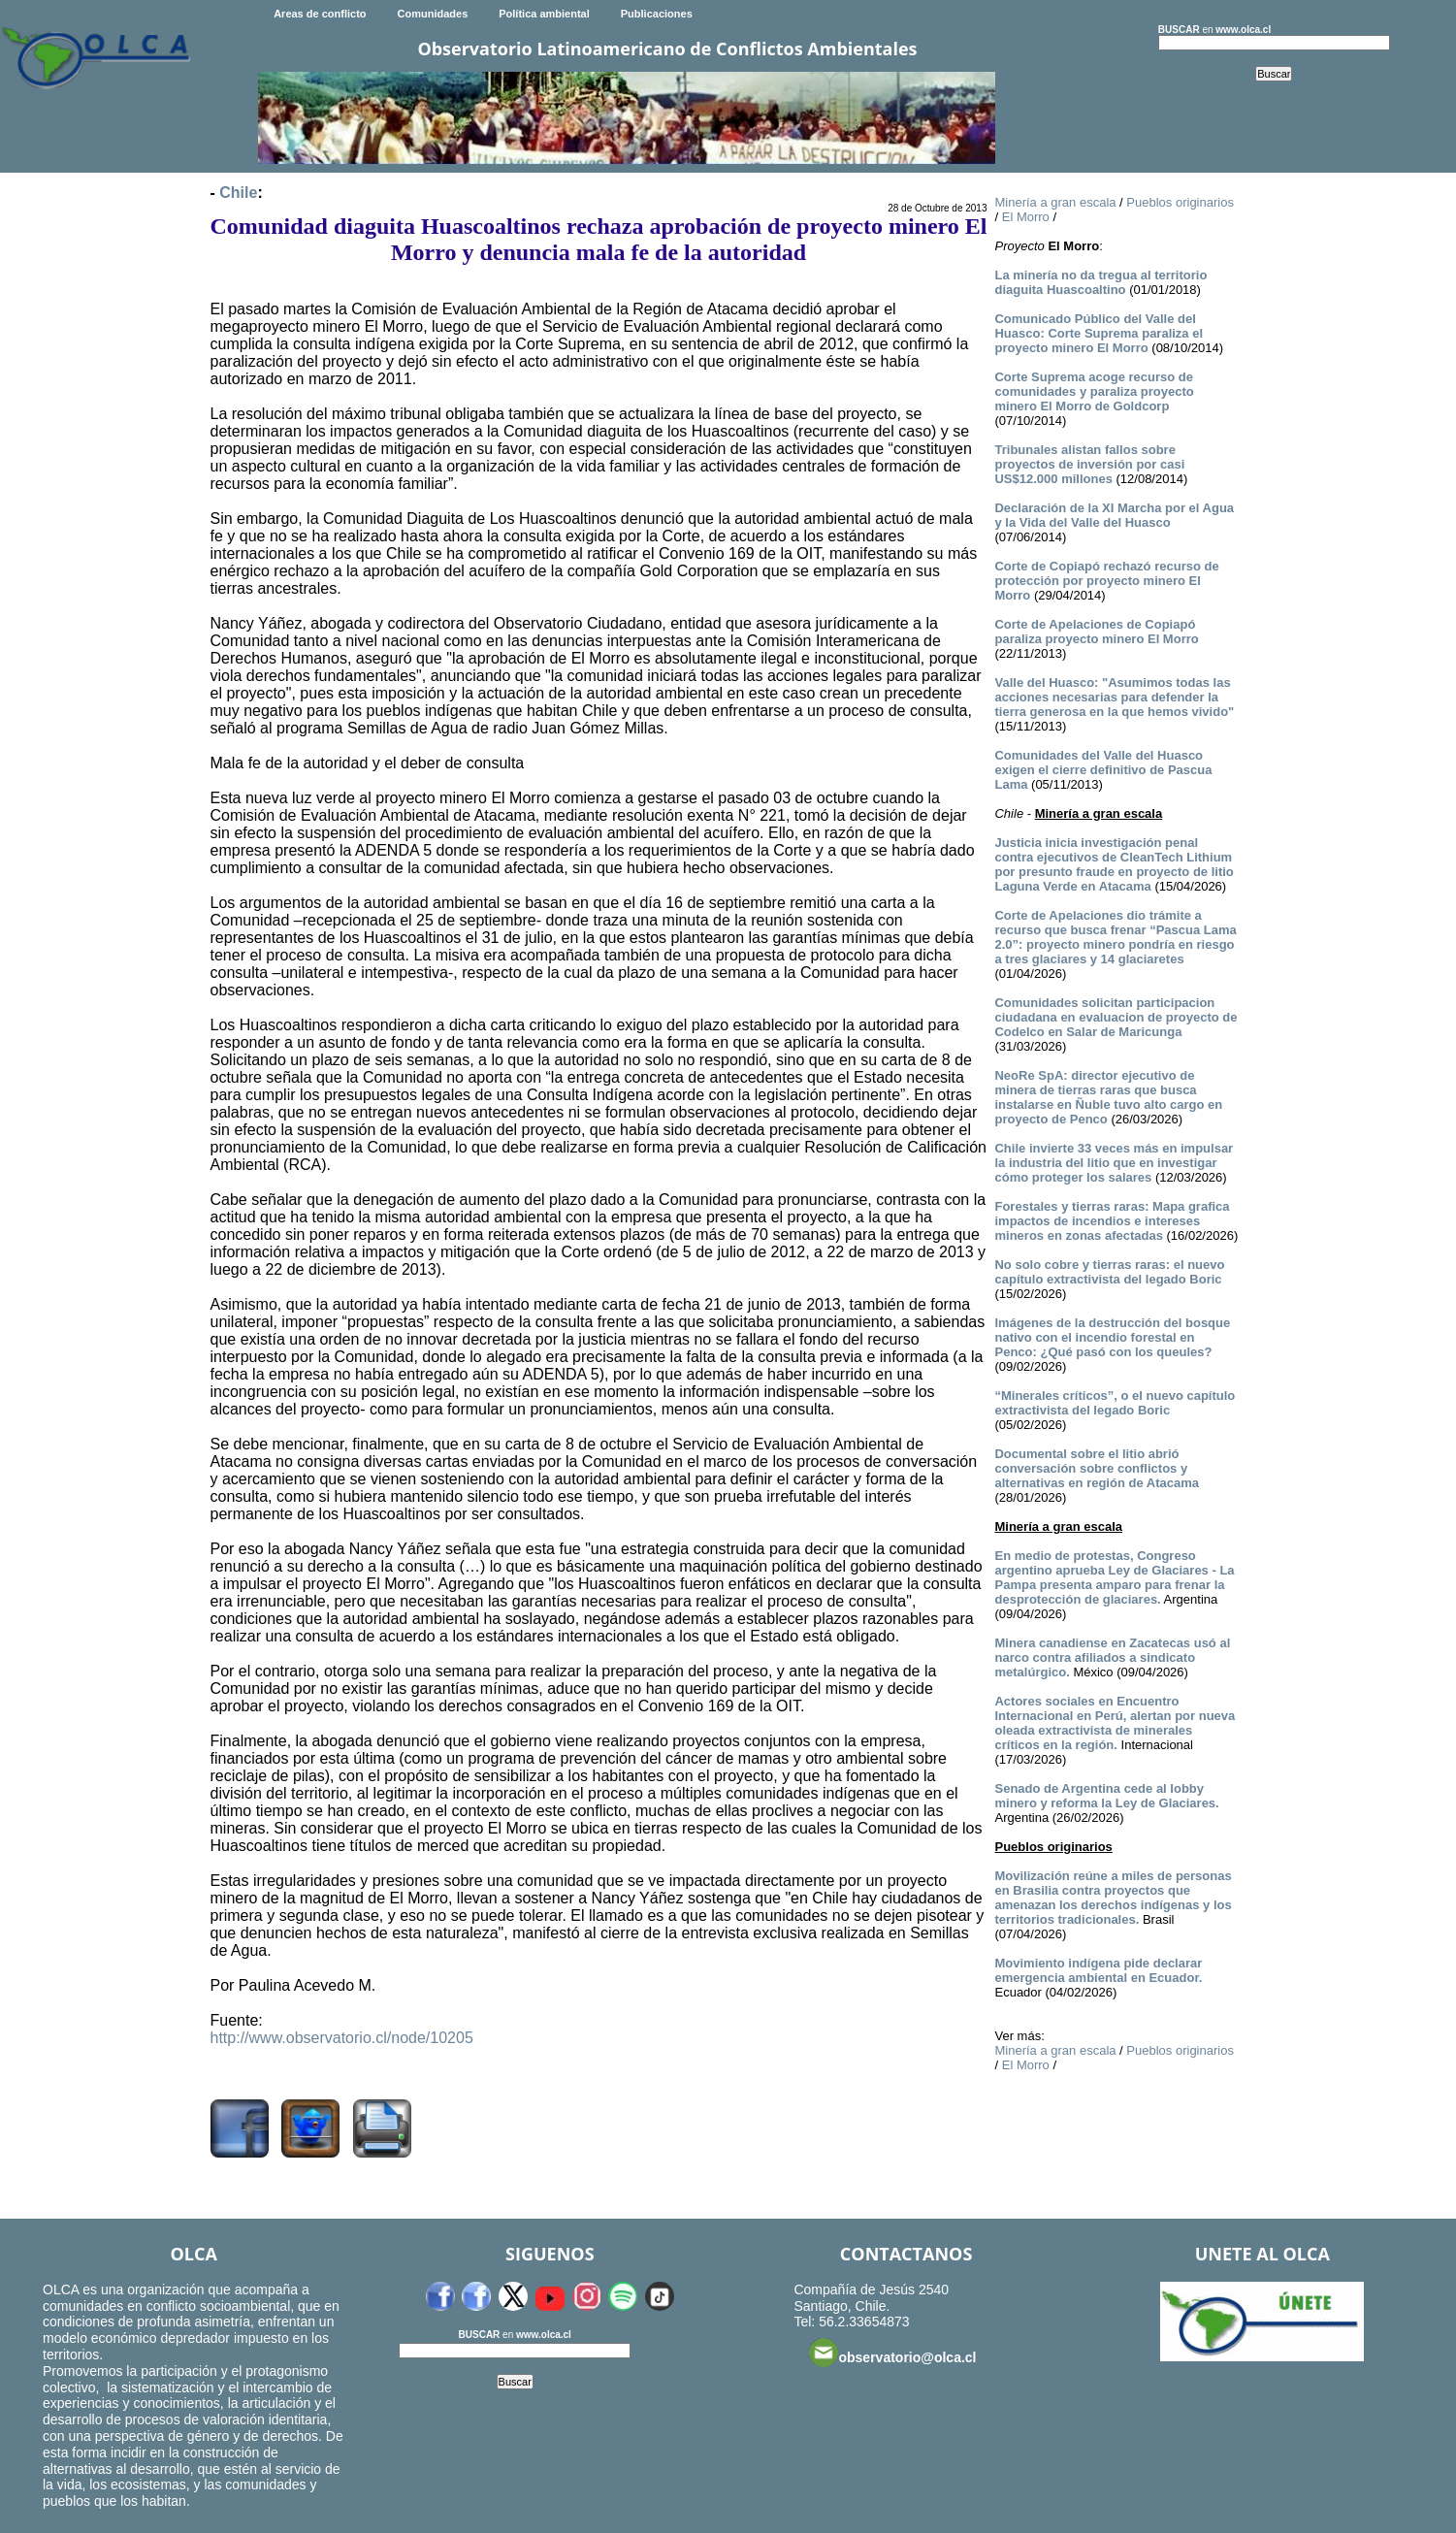  I want to click on Comunidades, so click(433, 13).